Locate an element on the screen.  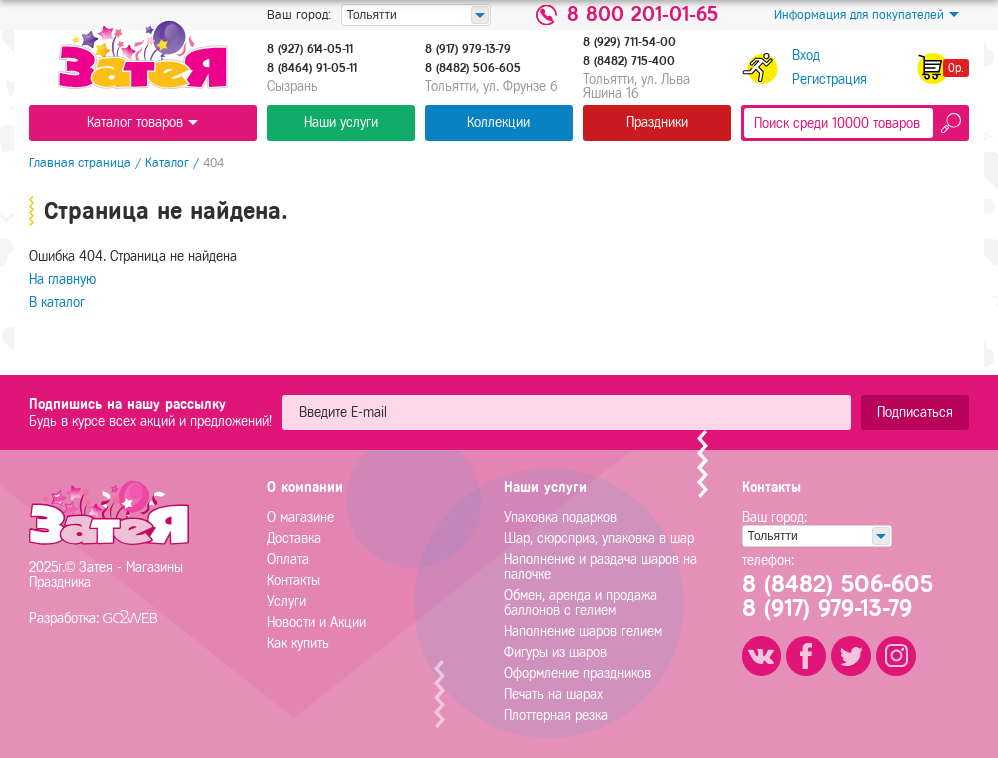
Праздники is located at coordinates (657, 122).